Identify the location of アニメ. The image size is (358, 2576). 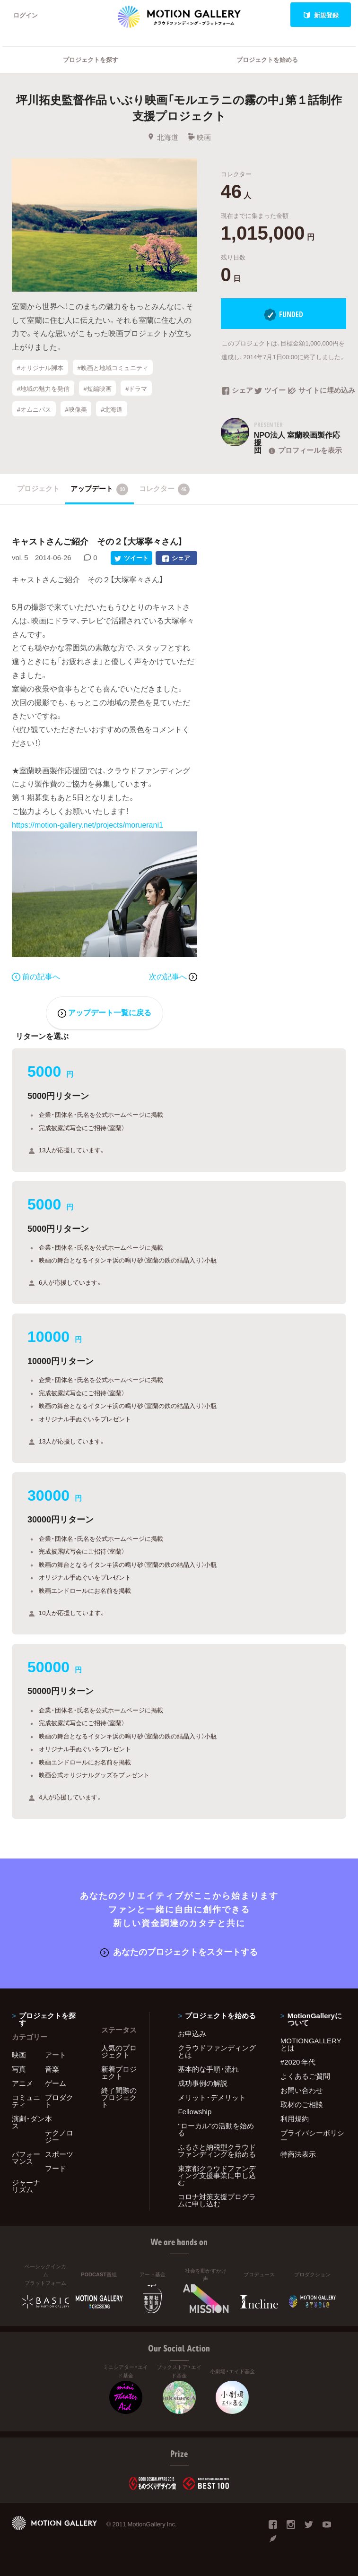
(22, 2083).